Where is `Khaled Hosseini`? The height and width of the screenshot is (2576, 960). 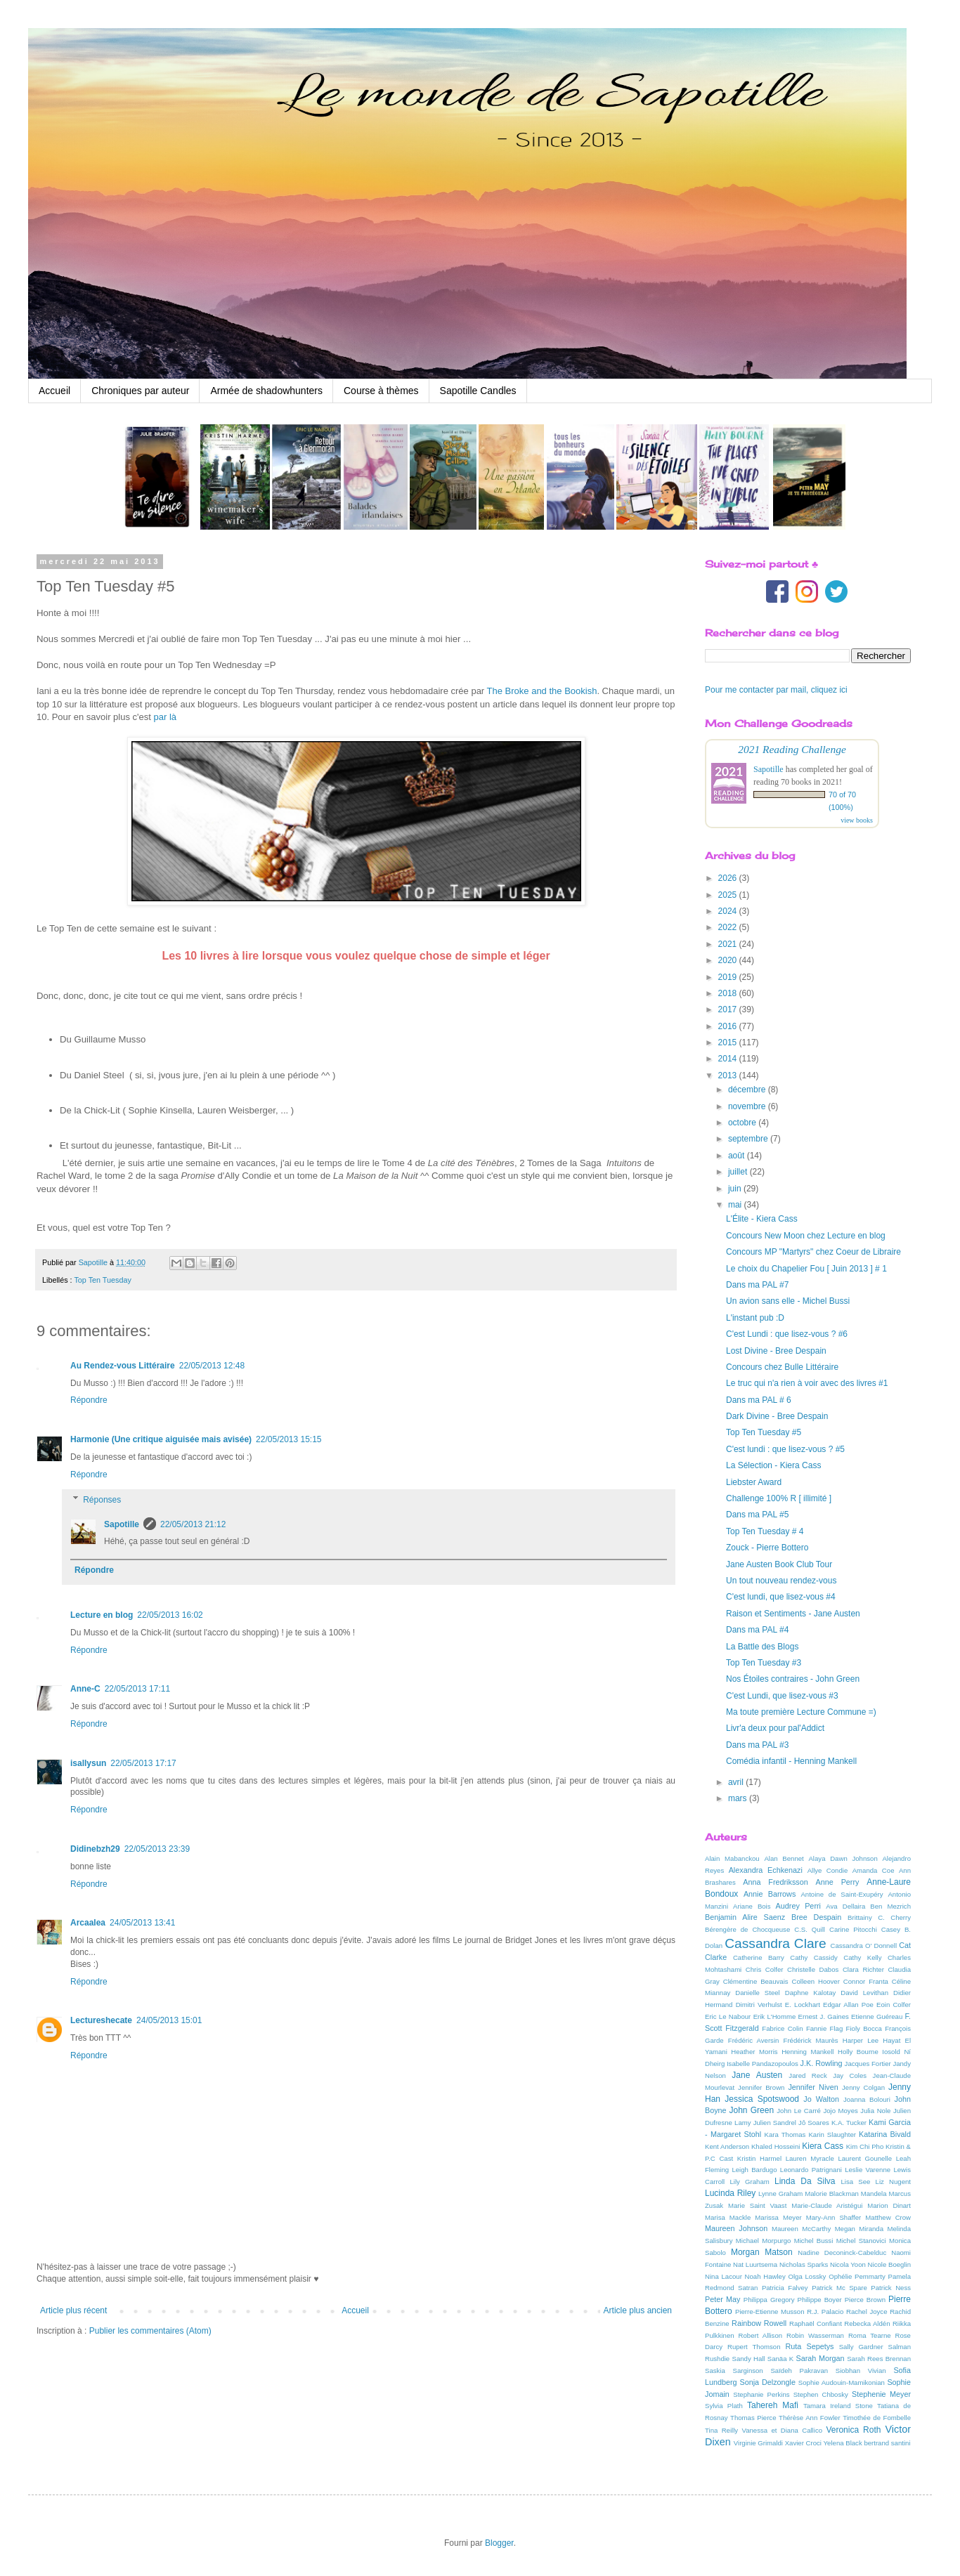
Khaled Hosseini is located at coordinates (775, 2146).